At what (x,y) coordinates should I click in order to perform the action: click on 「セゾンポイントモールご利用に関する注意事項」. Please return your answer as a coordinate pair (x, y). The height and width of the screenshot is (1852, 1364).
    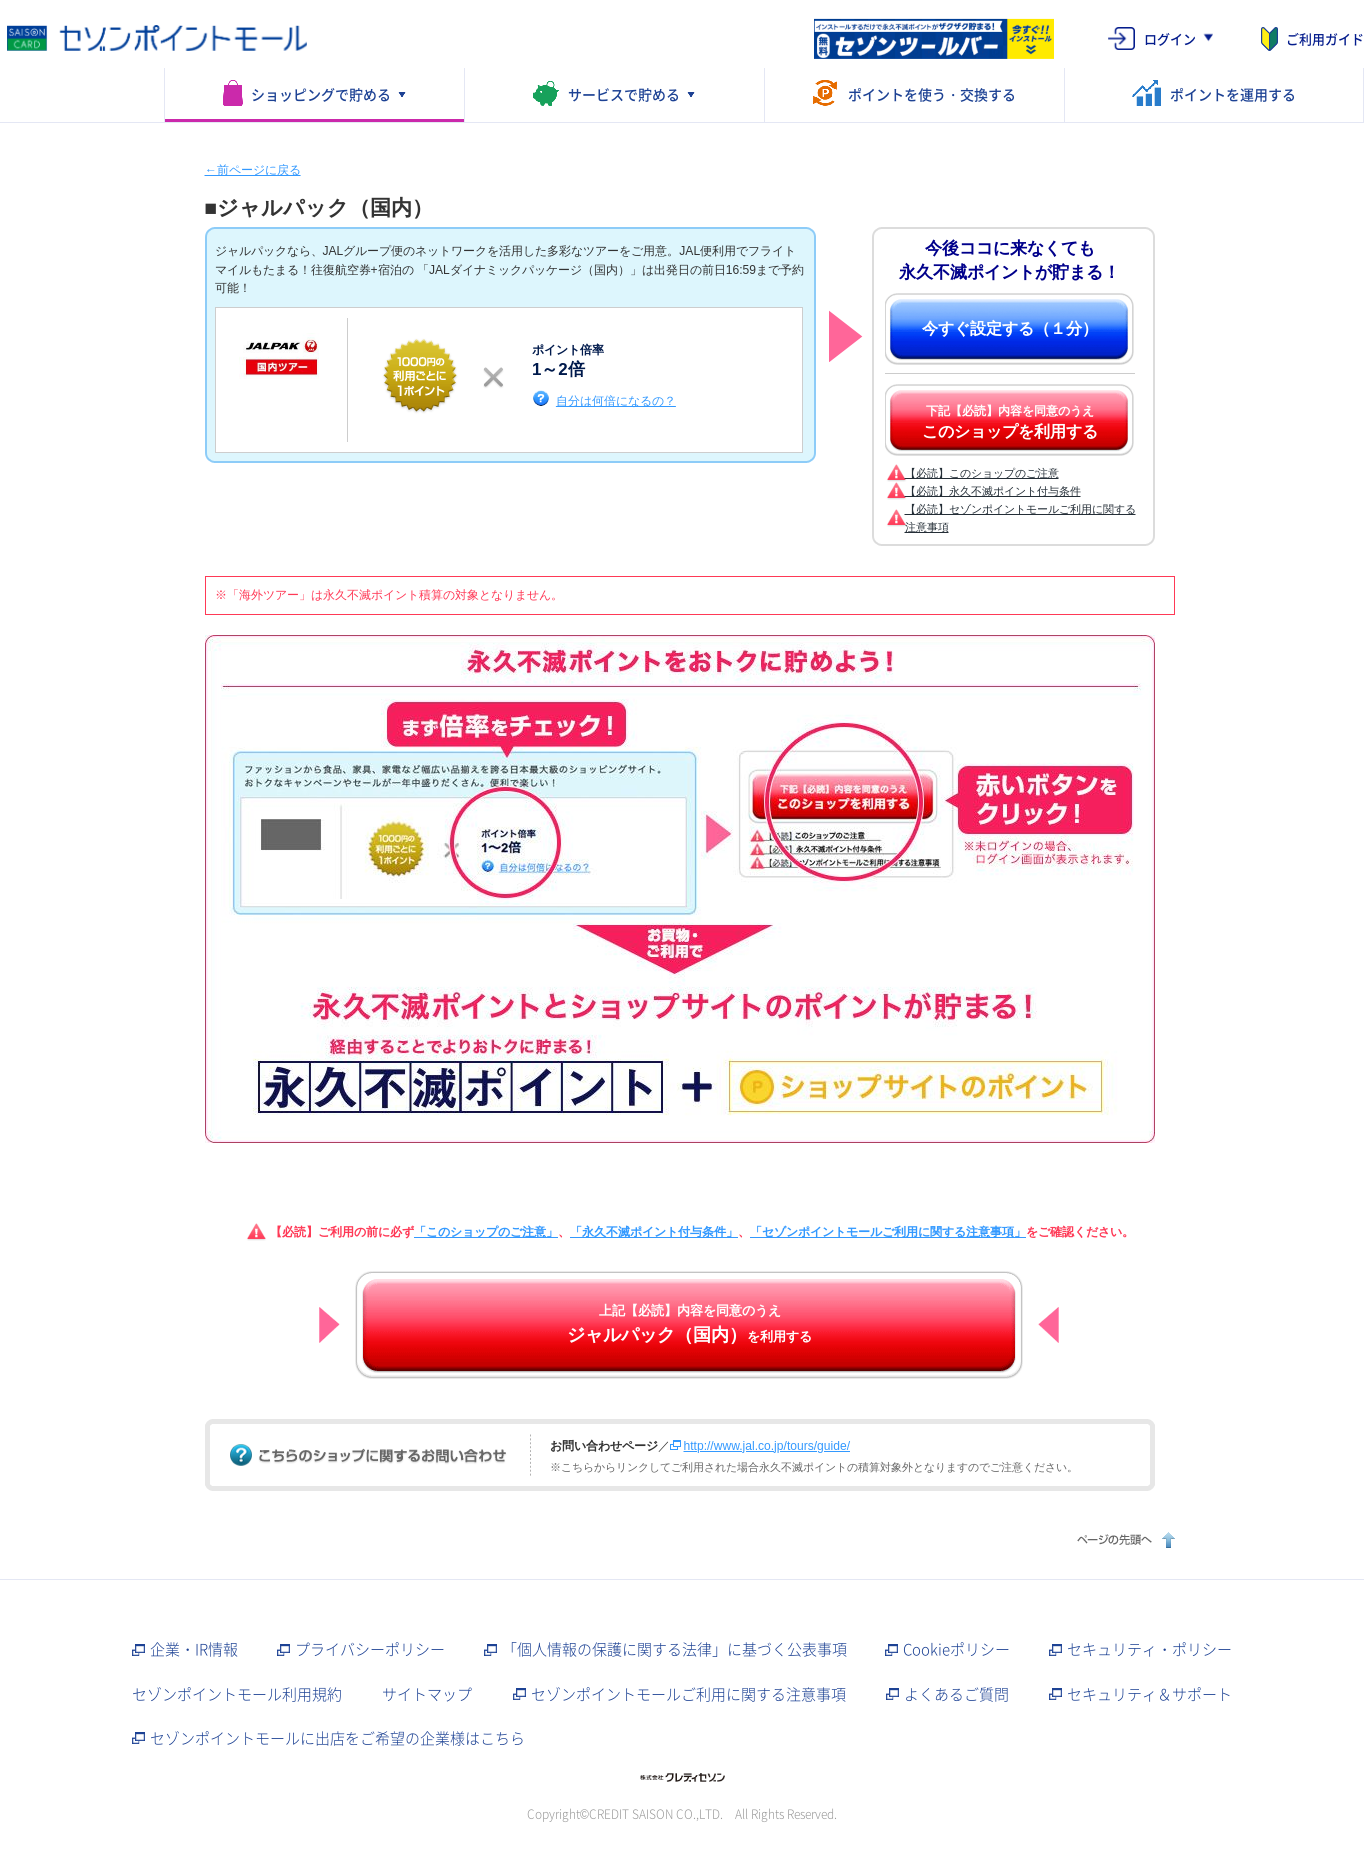
    Looking at the image, I should click on (888, 1232).